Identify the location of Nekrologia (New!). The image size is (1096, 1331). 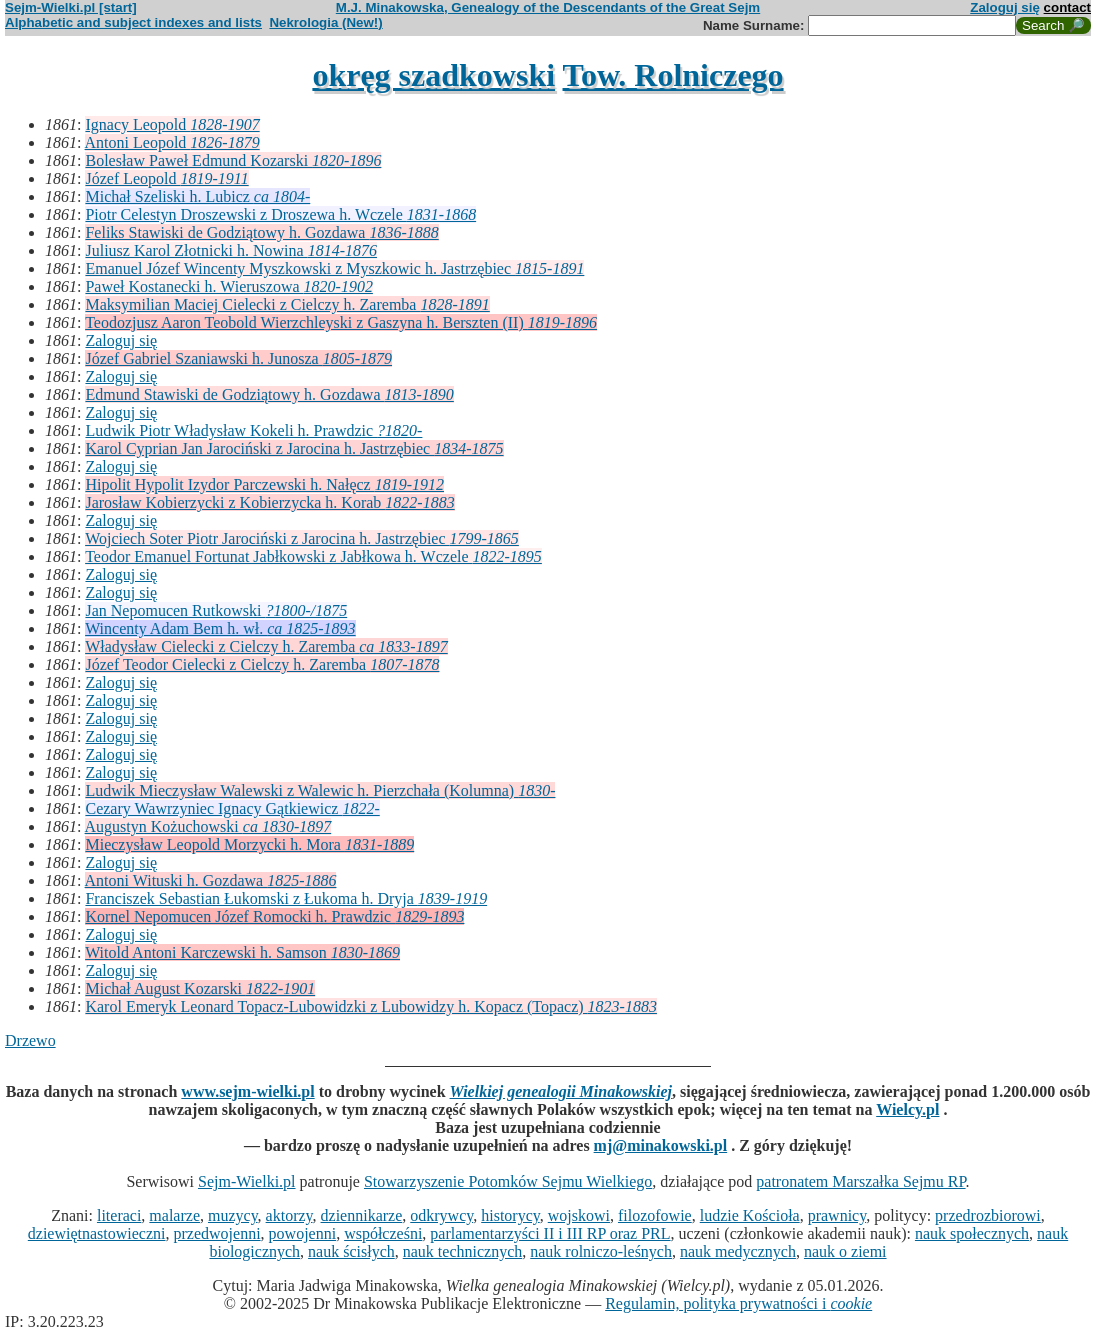
(325, 22).